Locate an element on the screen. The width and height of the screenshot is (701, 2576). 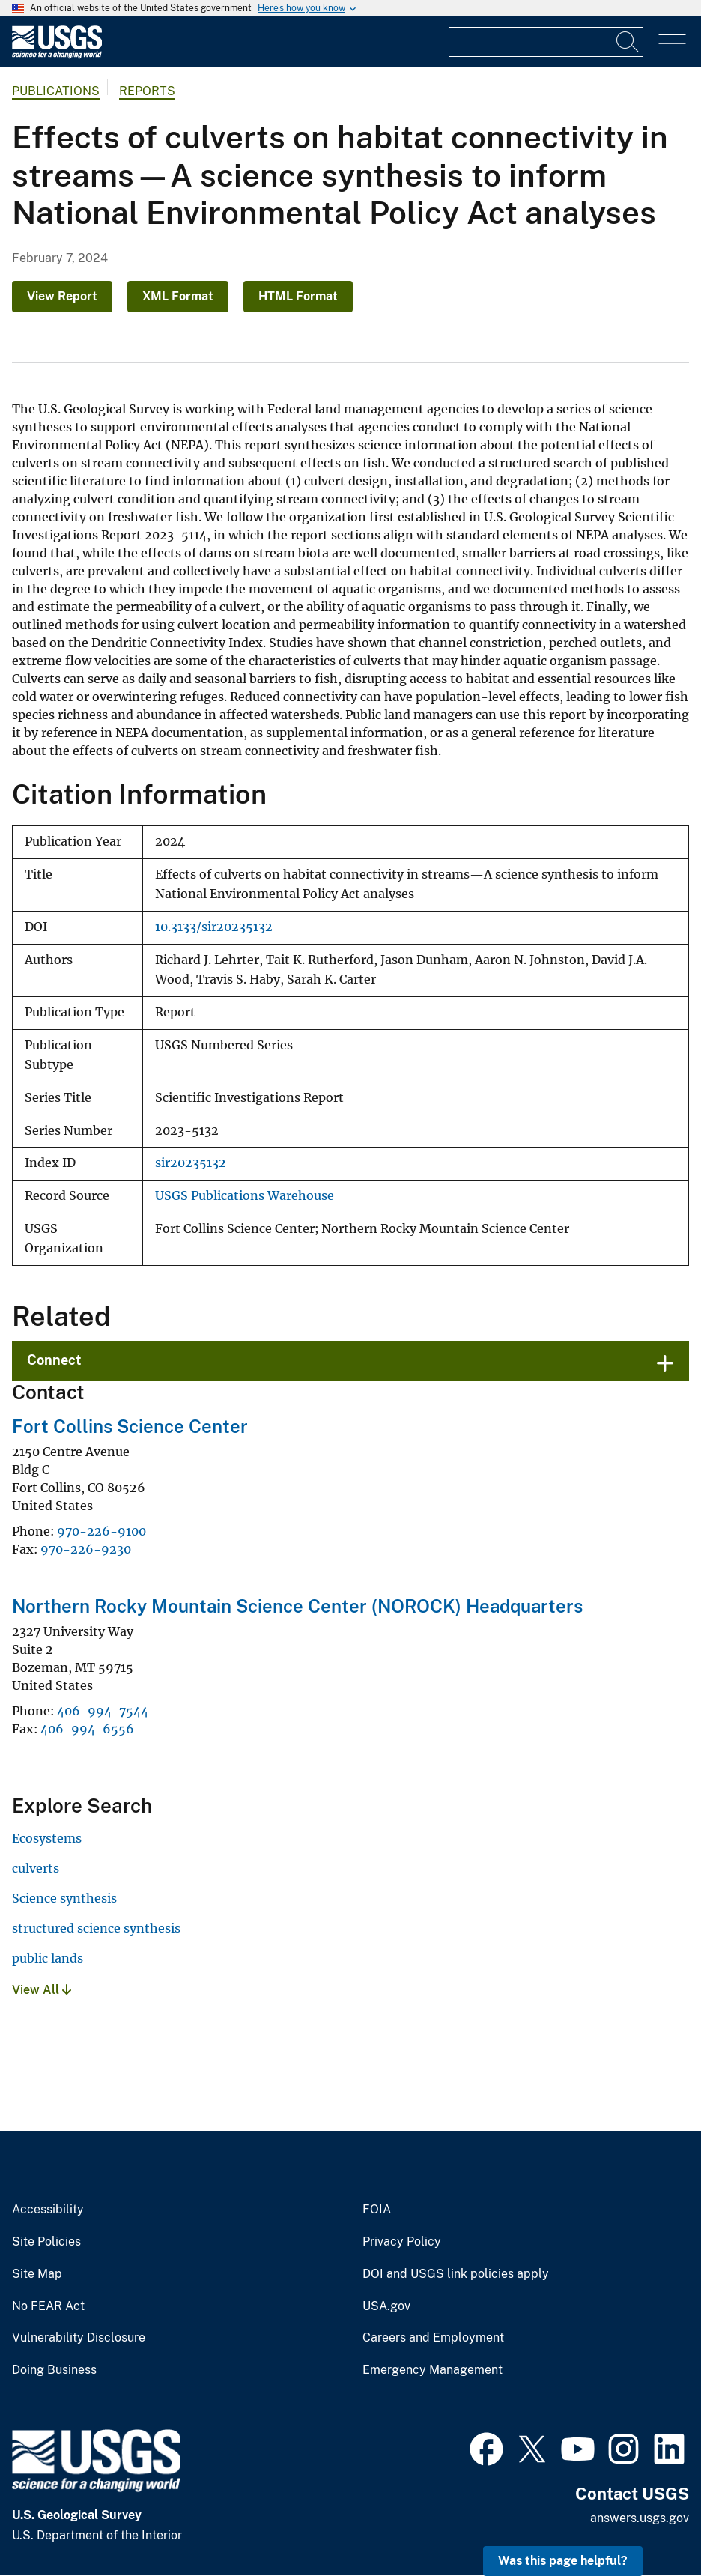
public lands is located at coordinates (47, 1958).